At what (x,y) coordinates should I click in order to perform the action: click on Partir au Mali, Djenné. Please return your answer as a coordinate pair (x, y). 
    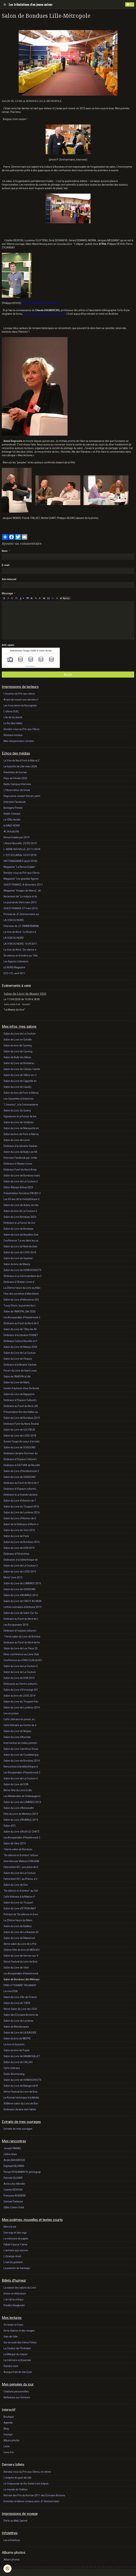
    Looking at the image, I should click on (15, 2520).